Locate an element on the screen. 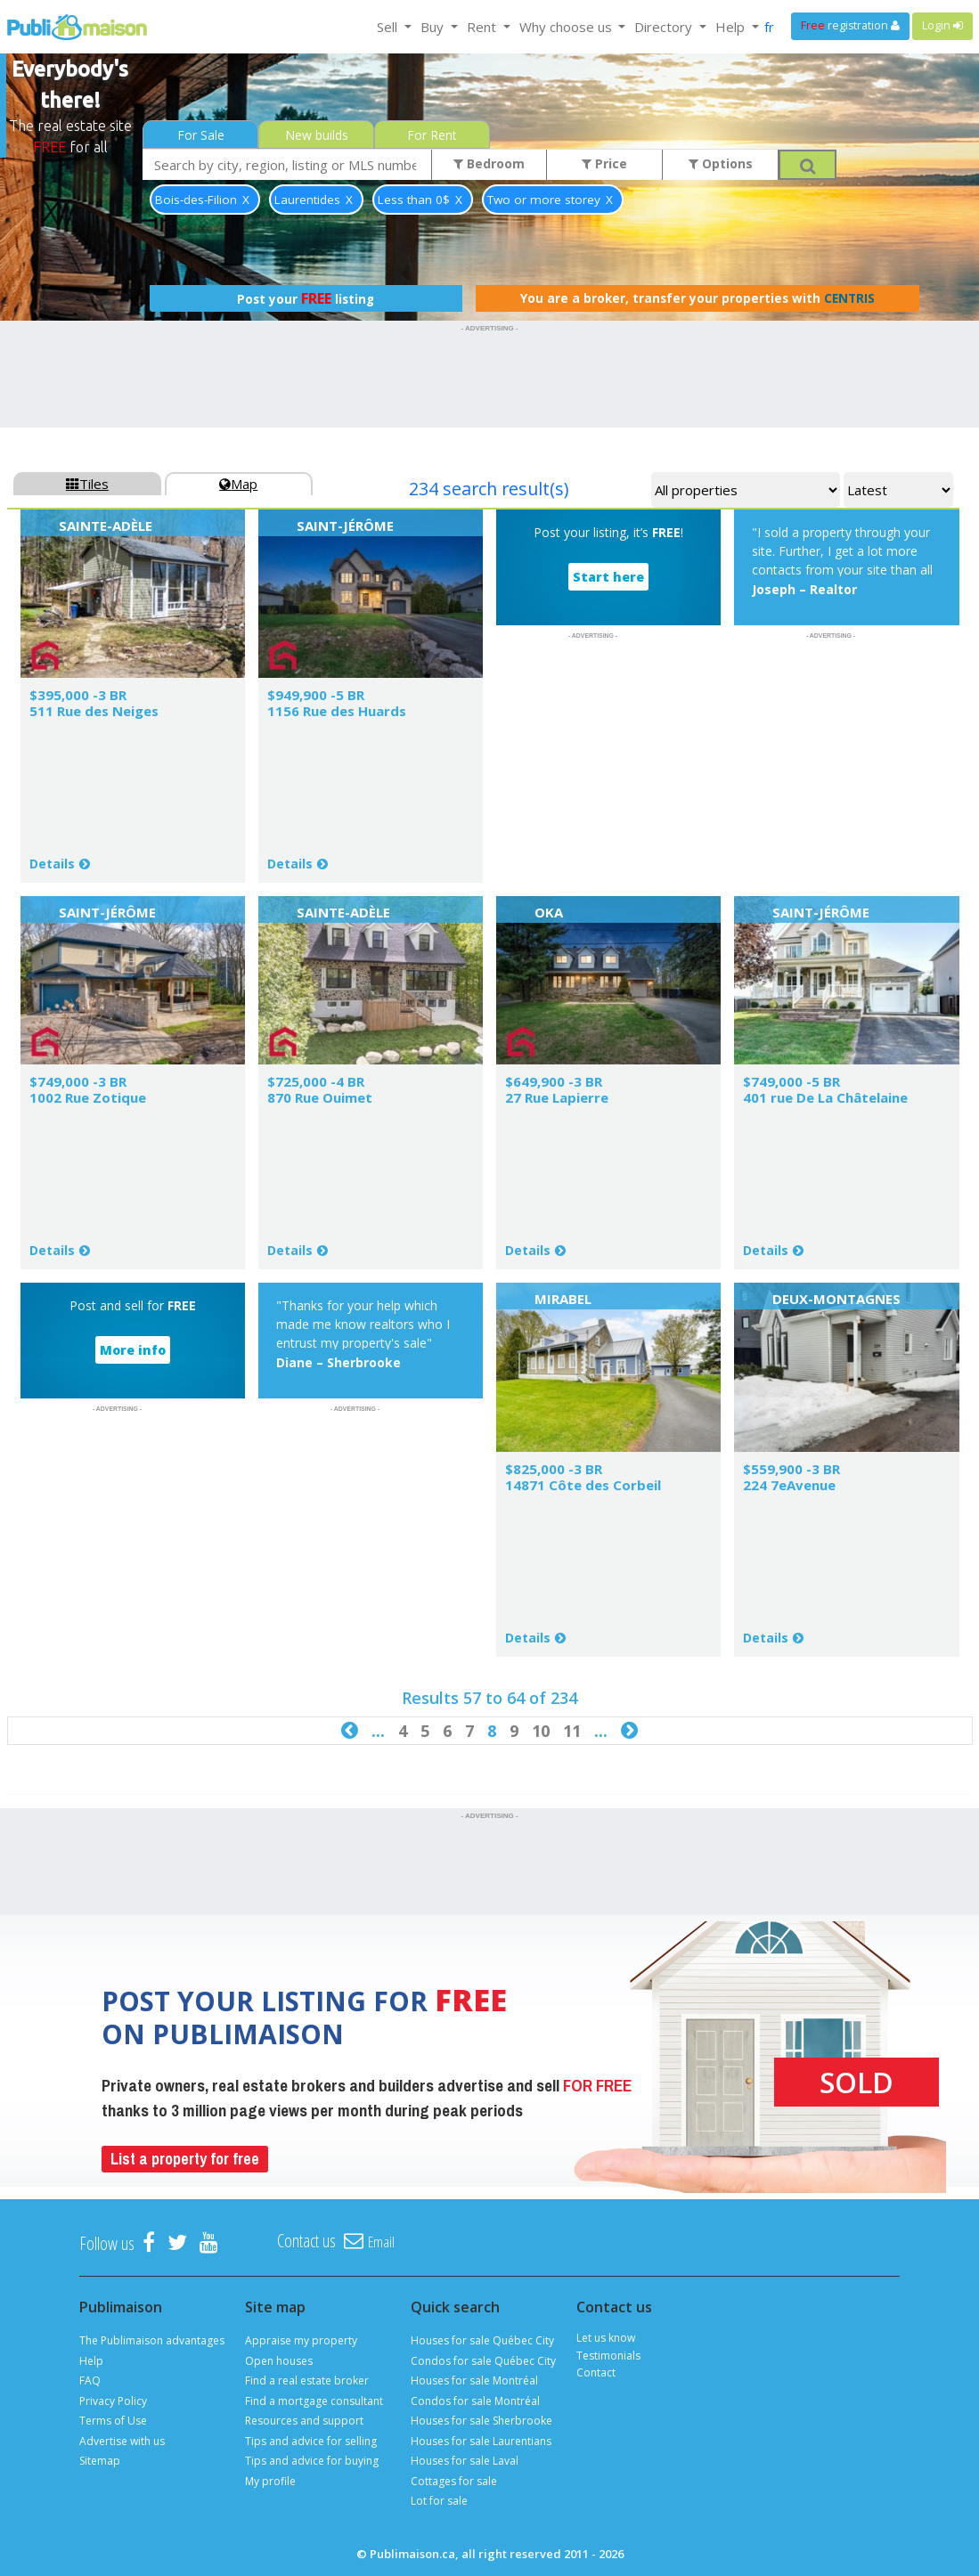  $649,900 -3 BR is located at coordinates (553, 1081).